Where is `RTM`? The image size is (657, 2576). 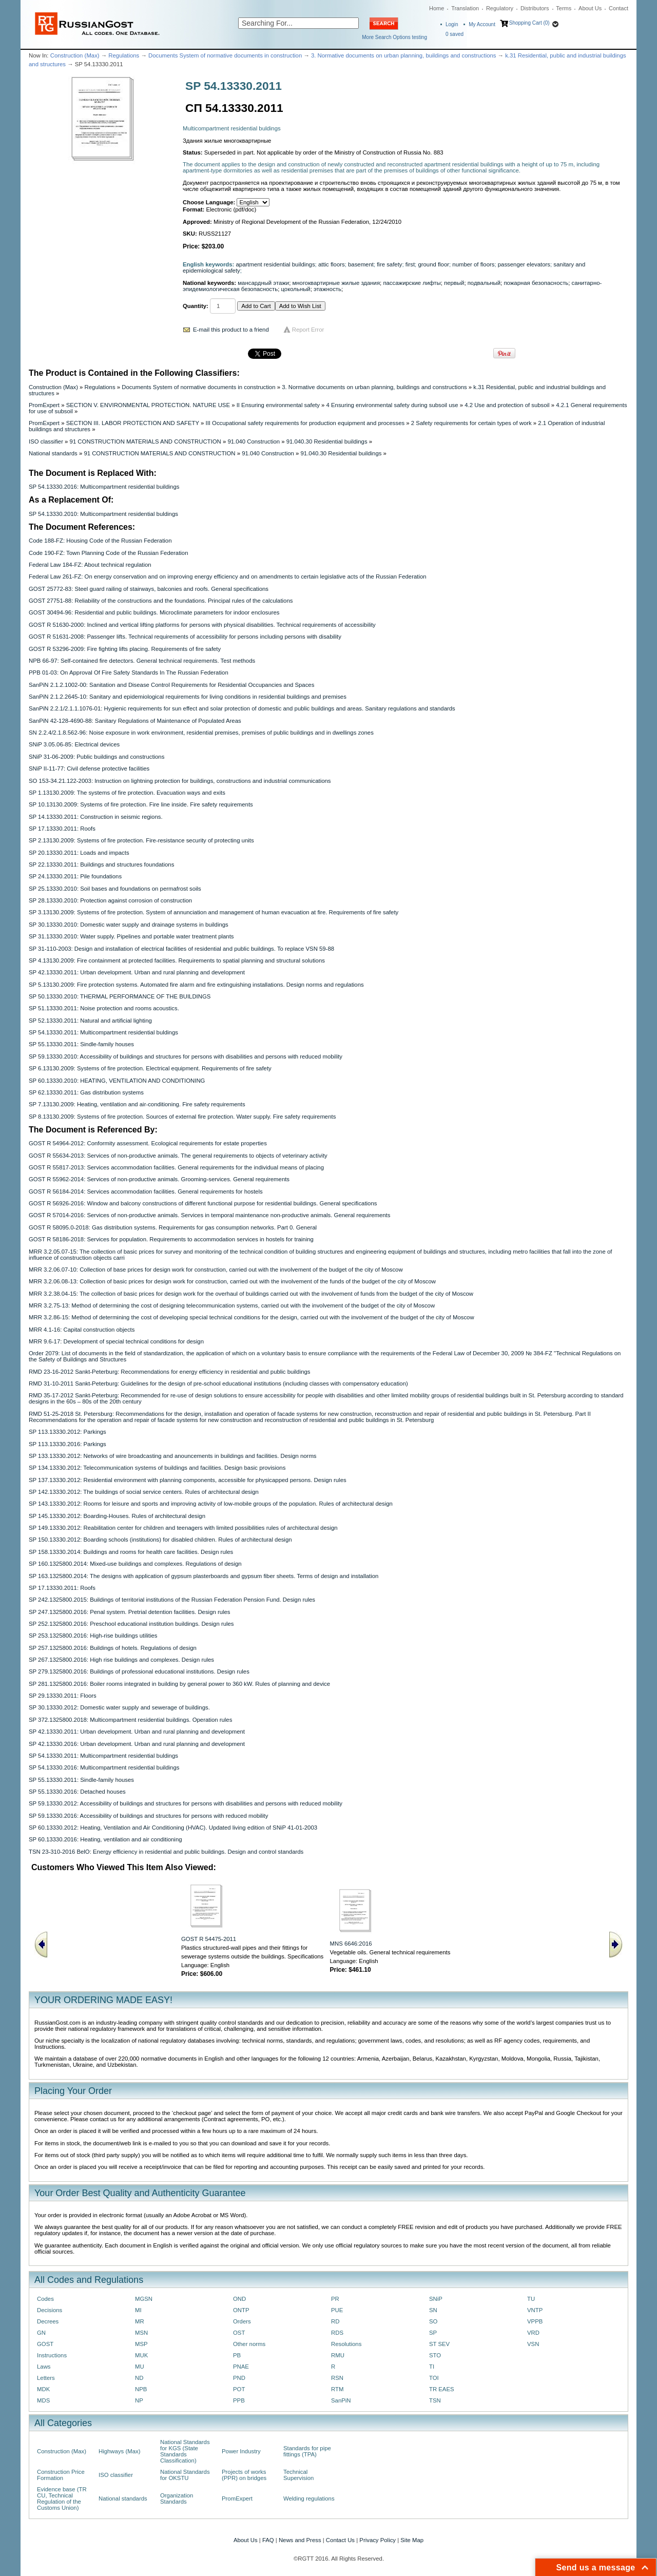 RTM is located at coordinates (337, 2389).